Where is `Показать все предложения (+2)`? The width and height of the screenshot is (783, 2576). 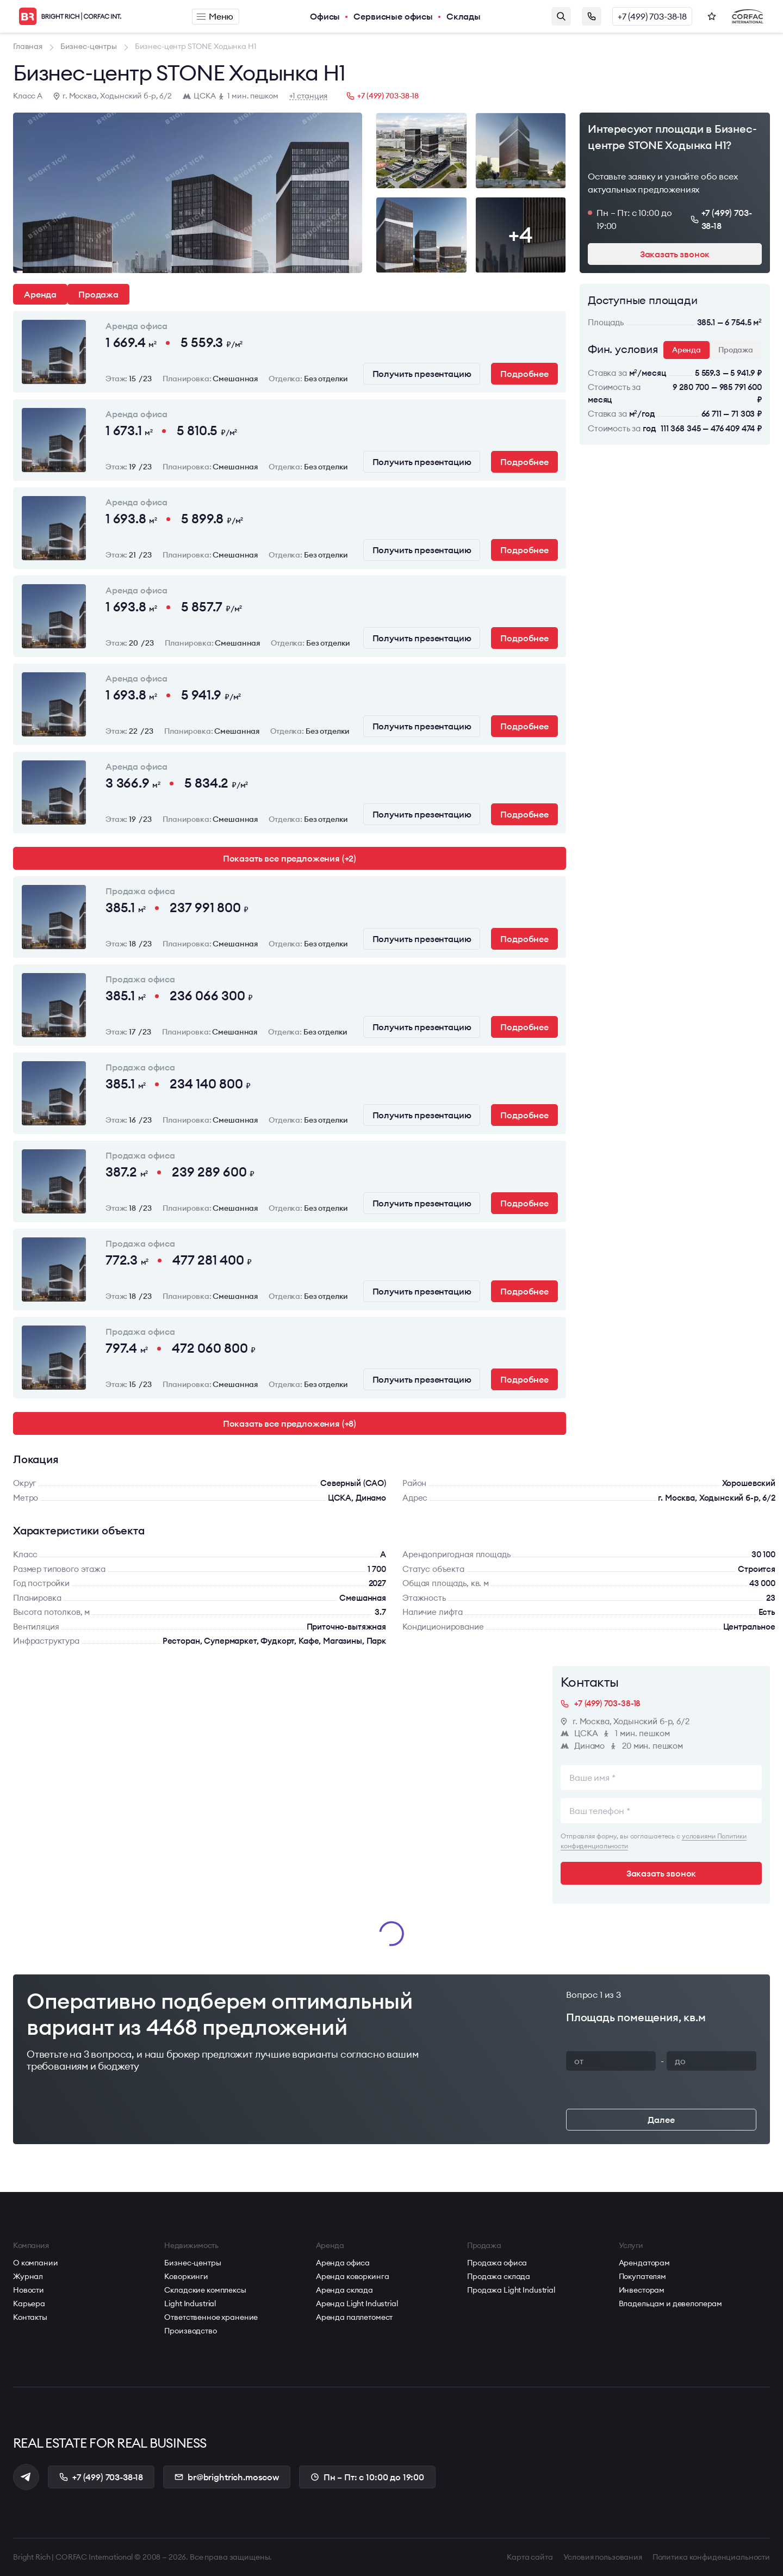
Показать все предложения (+2) is located at coordinates (289, 858).